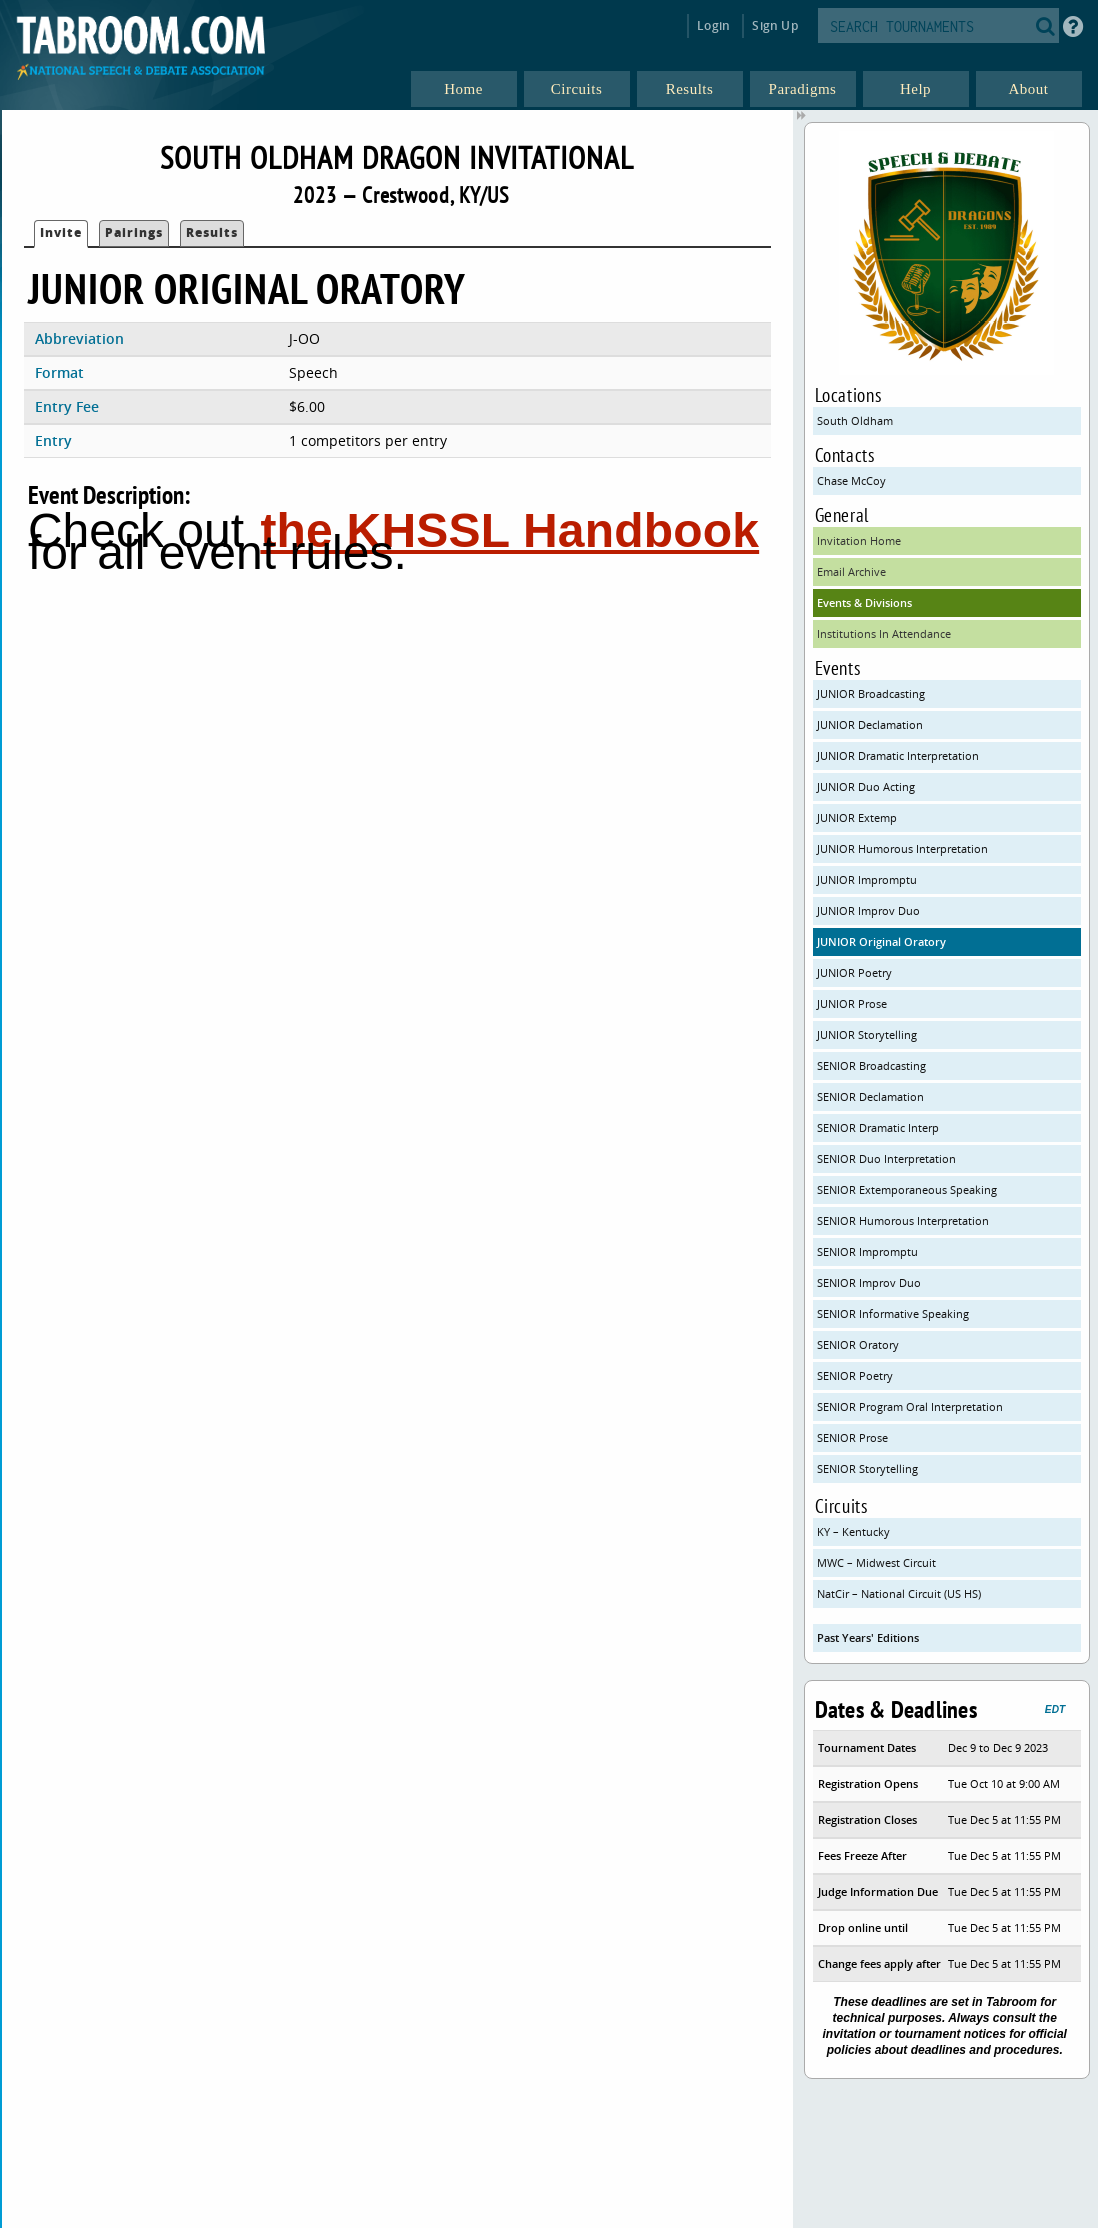 The image size is (1098, 2228). Describe the element at coordinates (859, 540) in the screenshot. I see `Invitation Home` at that location.